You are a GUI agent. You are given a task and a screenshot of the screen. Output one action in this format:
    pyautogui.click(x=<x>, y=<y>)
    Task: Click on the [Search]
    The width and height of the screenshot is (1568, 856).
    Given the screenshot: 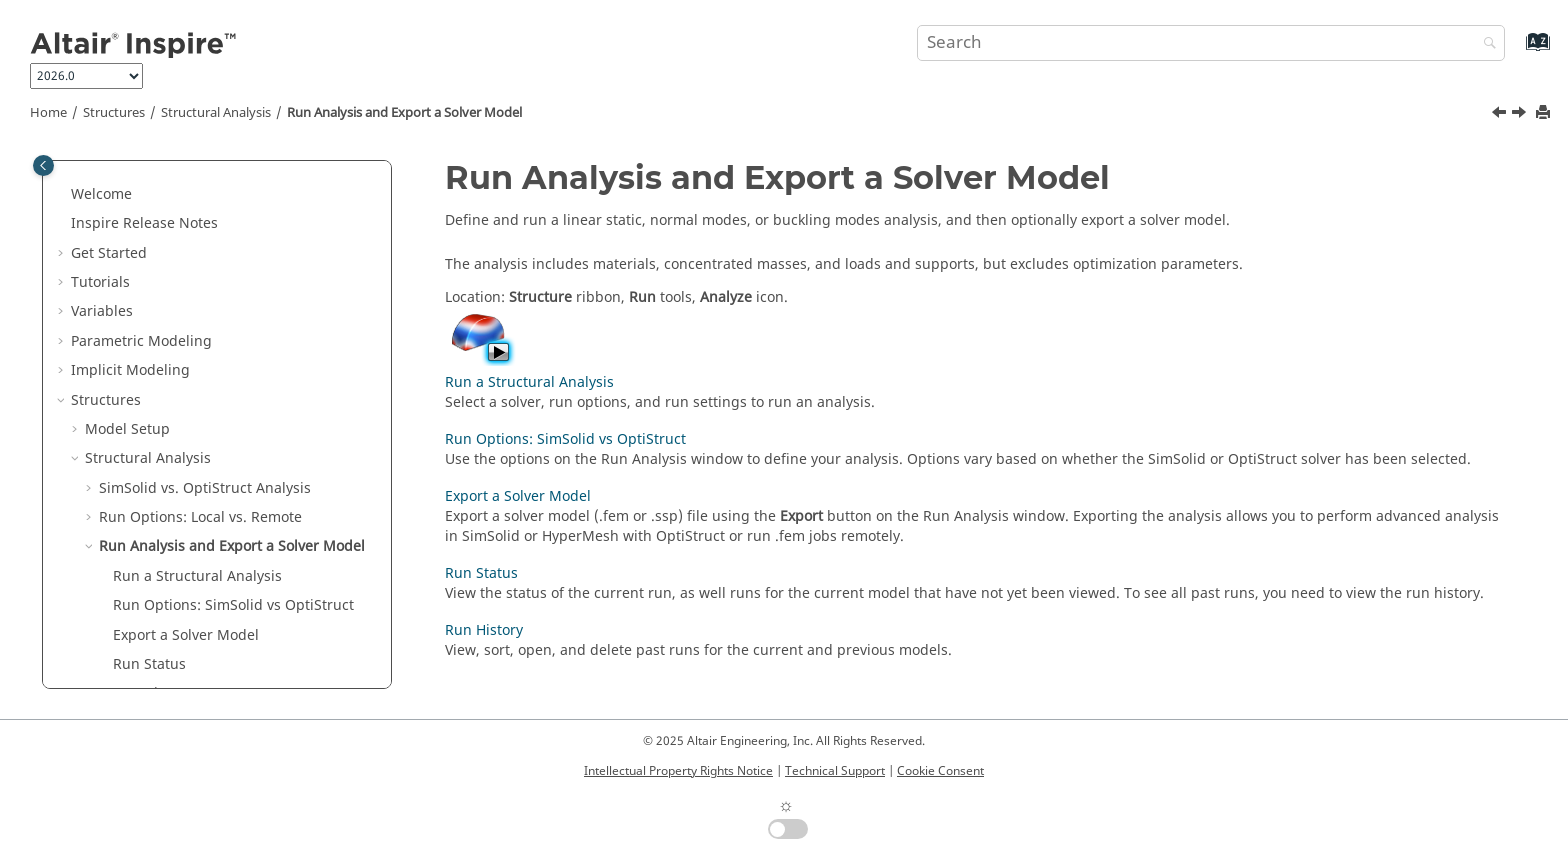 What is the action you would take?
    pyautogui.click(x=1485, y=44)
    